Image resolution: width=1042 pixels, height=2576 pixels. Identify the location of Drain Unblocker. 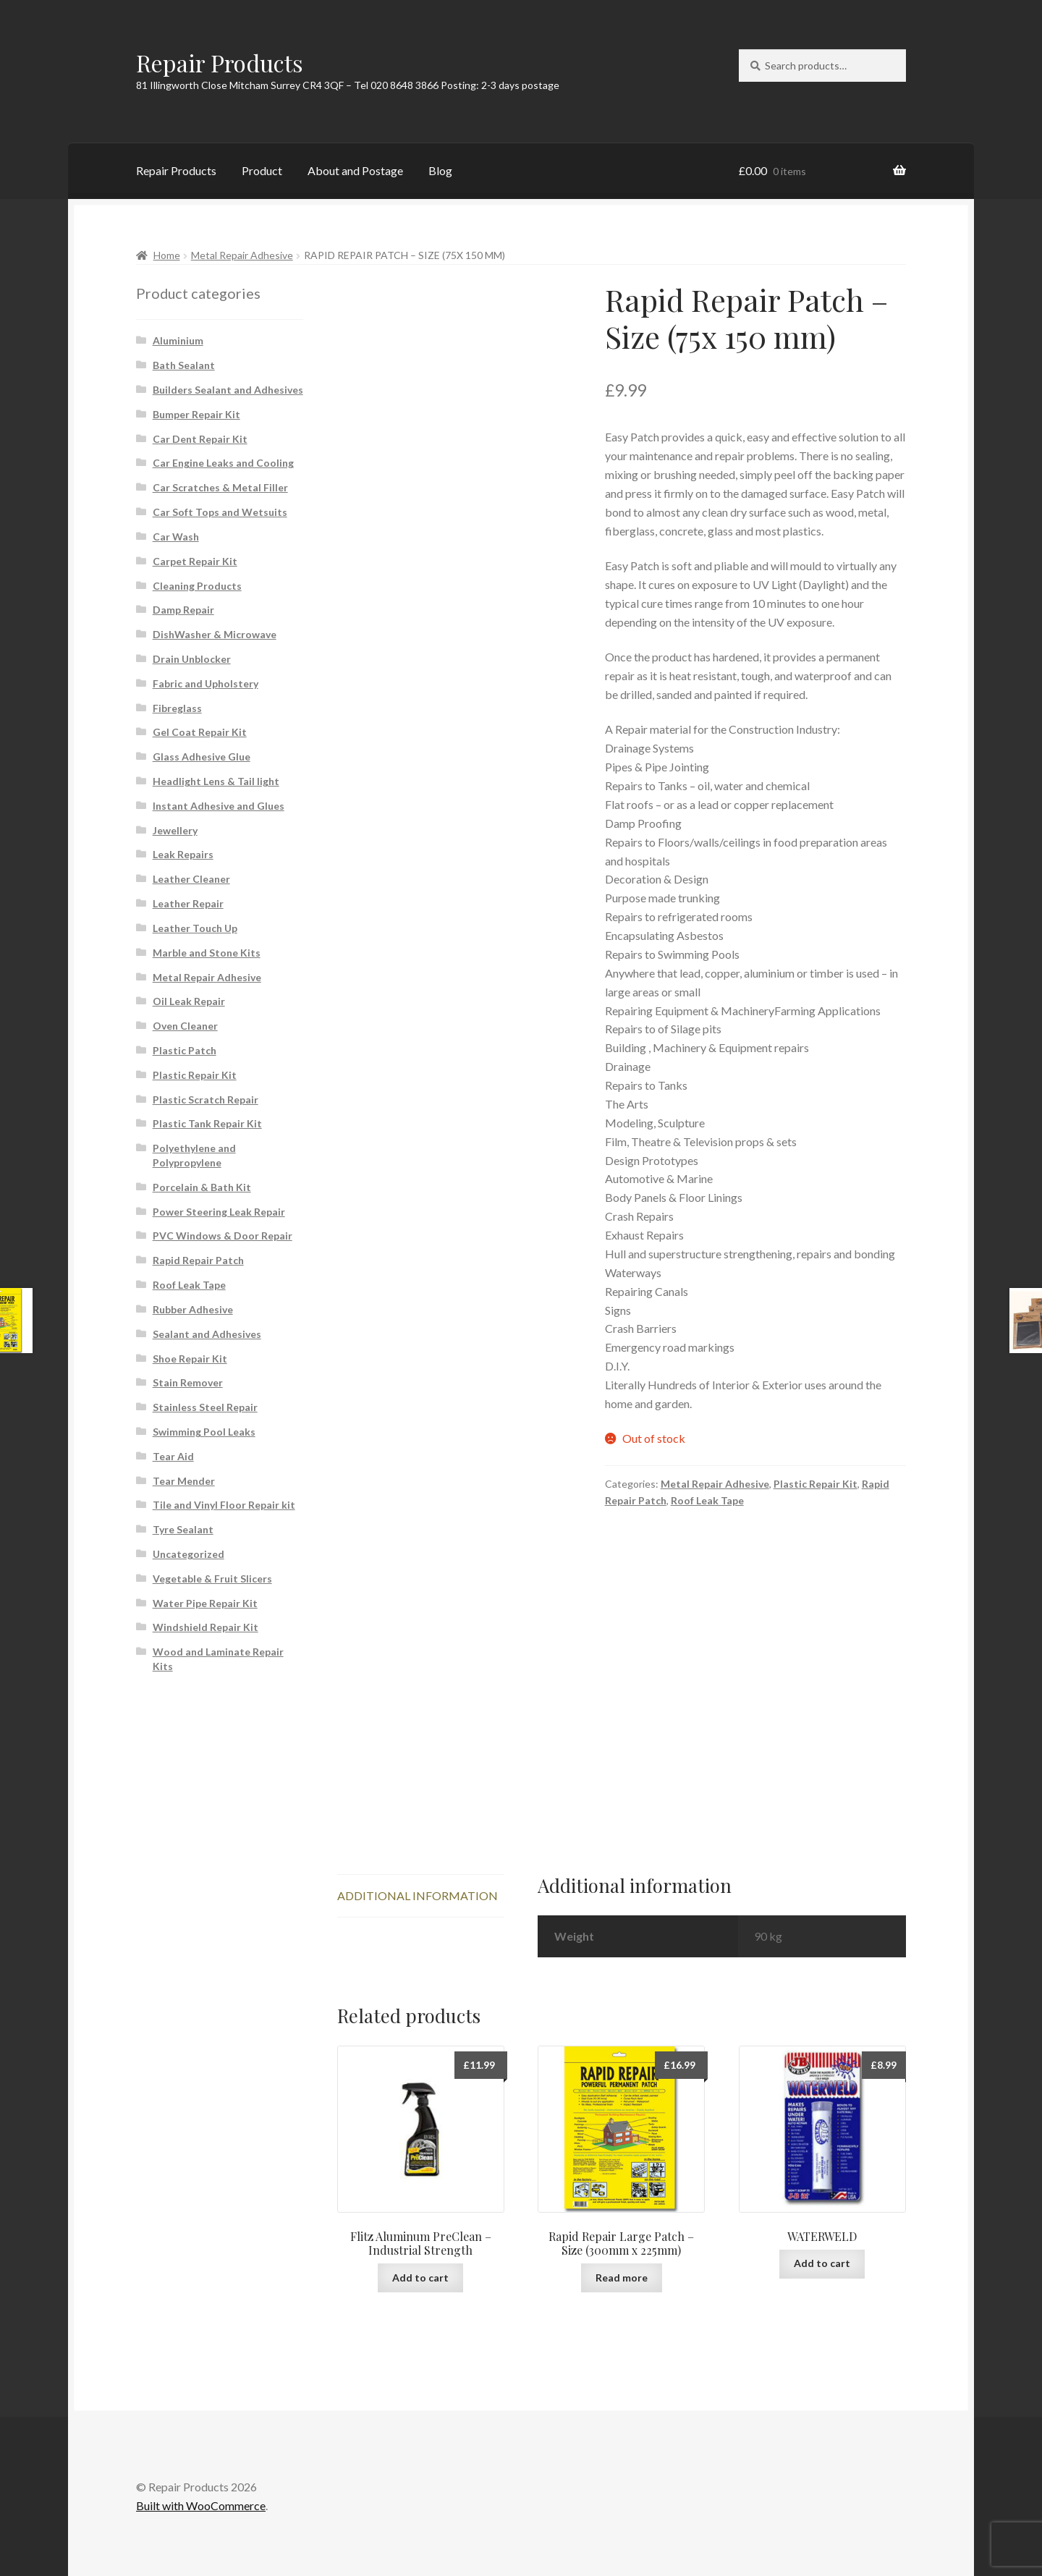
(192, 659).